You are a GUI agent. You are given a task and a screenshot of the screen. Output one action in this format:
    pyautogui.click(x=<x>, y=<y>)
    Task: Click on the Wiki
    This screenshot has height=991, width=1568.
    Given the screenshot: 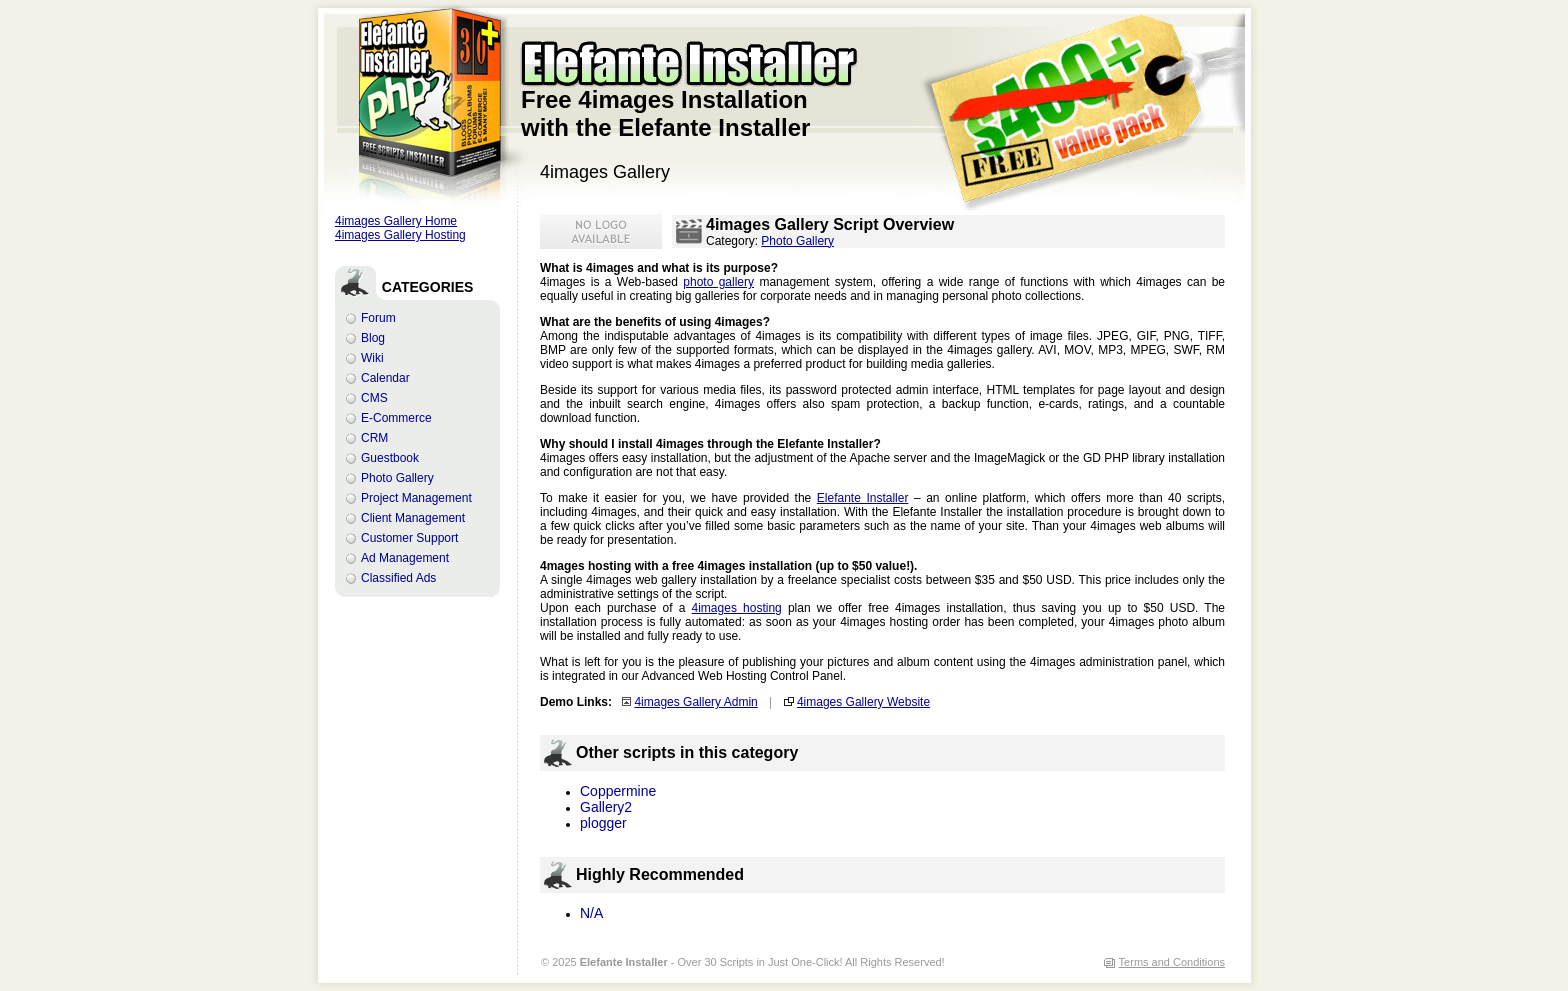 What is the action you would take?
    pyautogui.click(x=372, y=358)
    